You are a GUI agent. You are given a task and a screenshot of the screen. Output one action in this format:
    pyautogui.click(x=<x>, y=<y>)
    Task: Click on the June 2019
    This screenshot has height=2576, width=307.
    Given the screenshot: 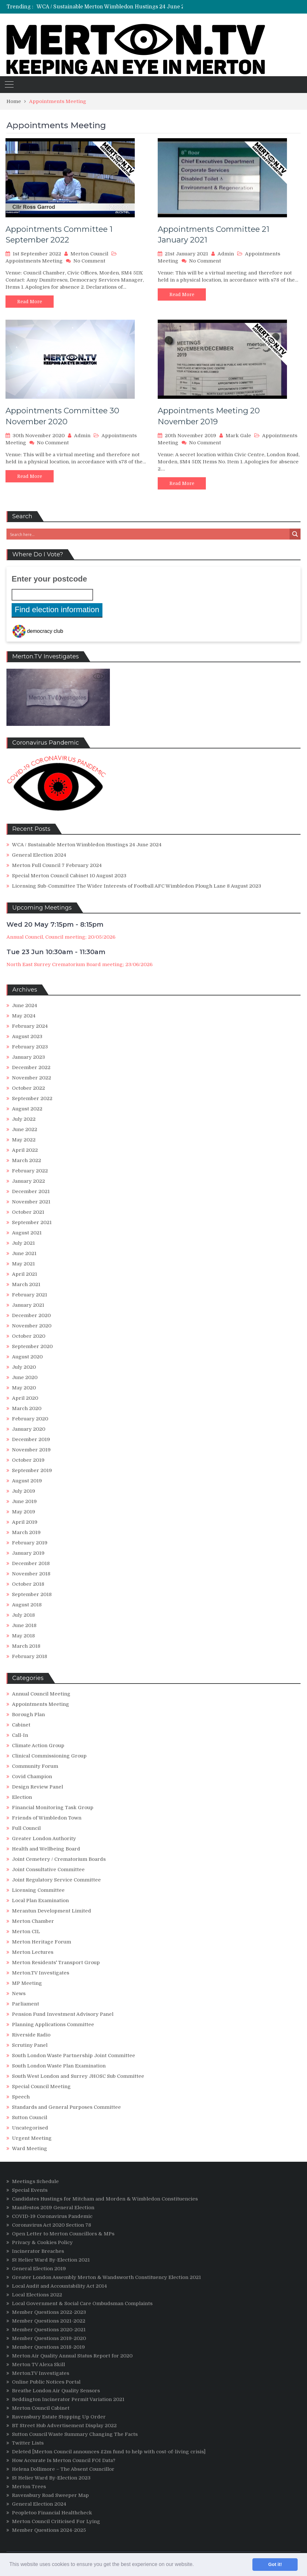 What is the action you would take?
    pyautogui.click(x=24, y=1501)
    